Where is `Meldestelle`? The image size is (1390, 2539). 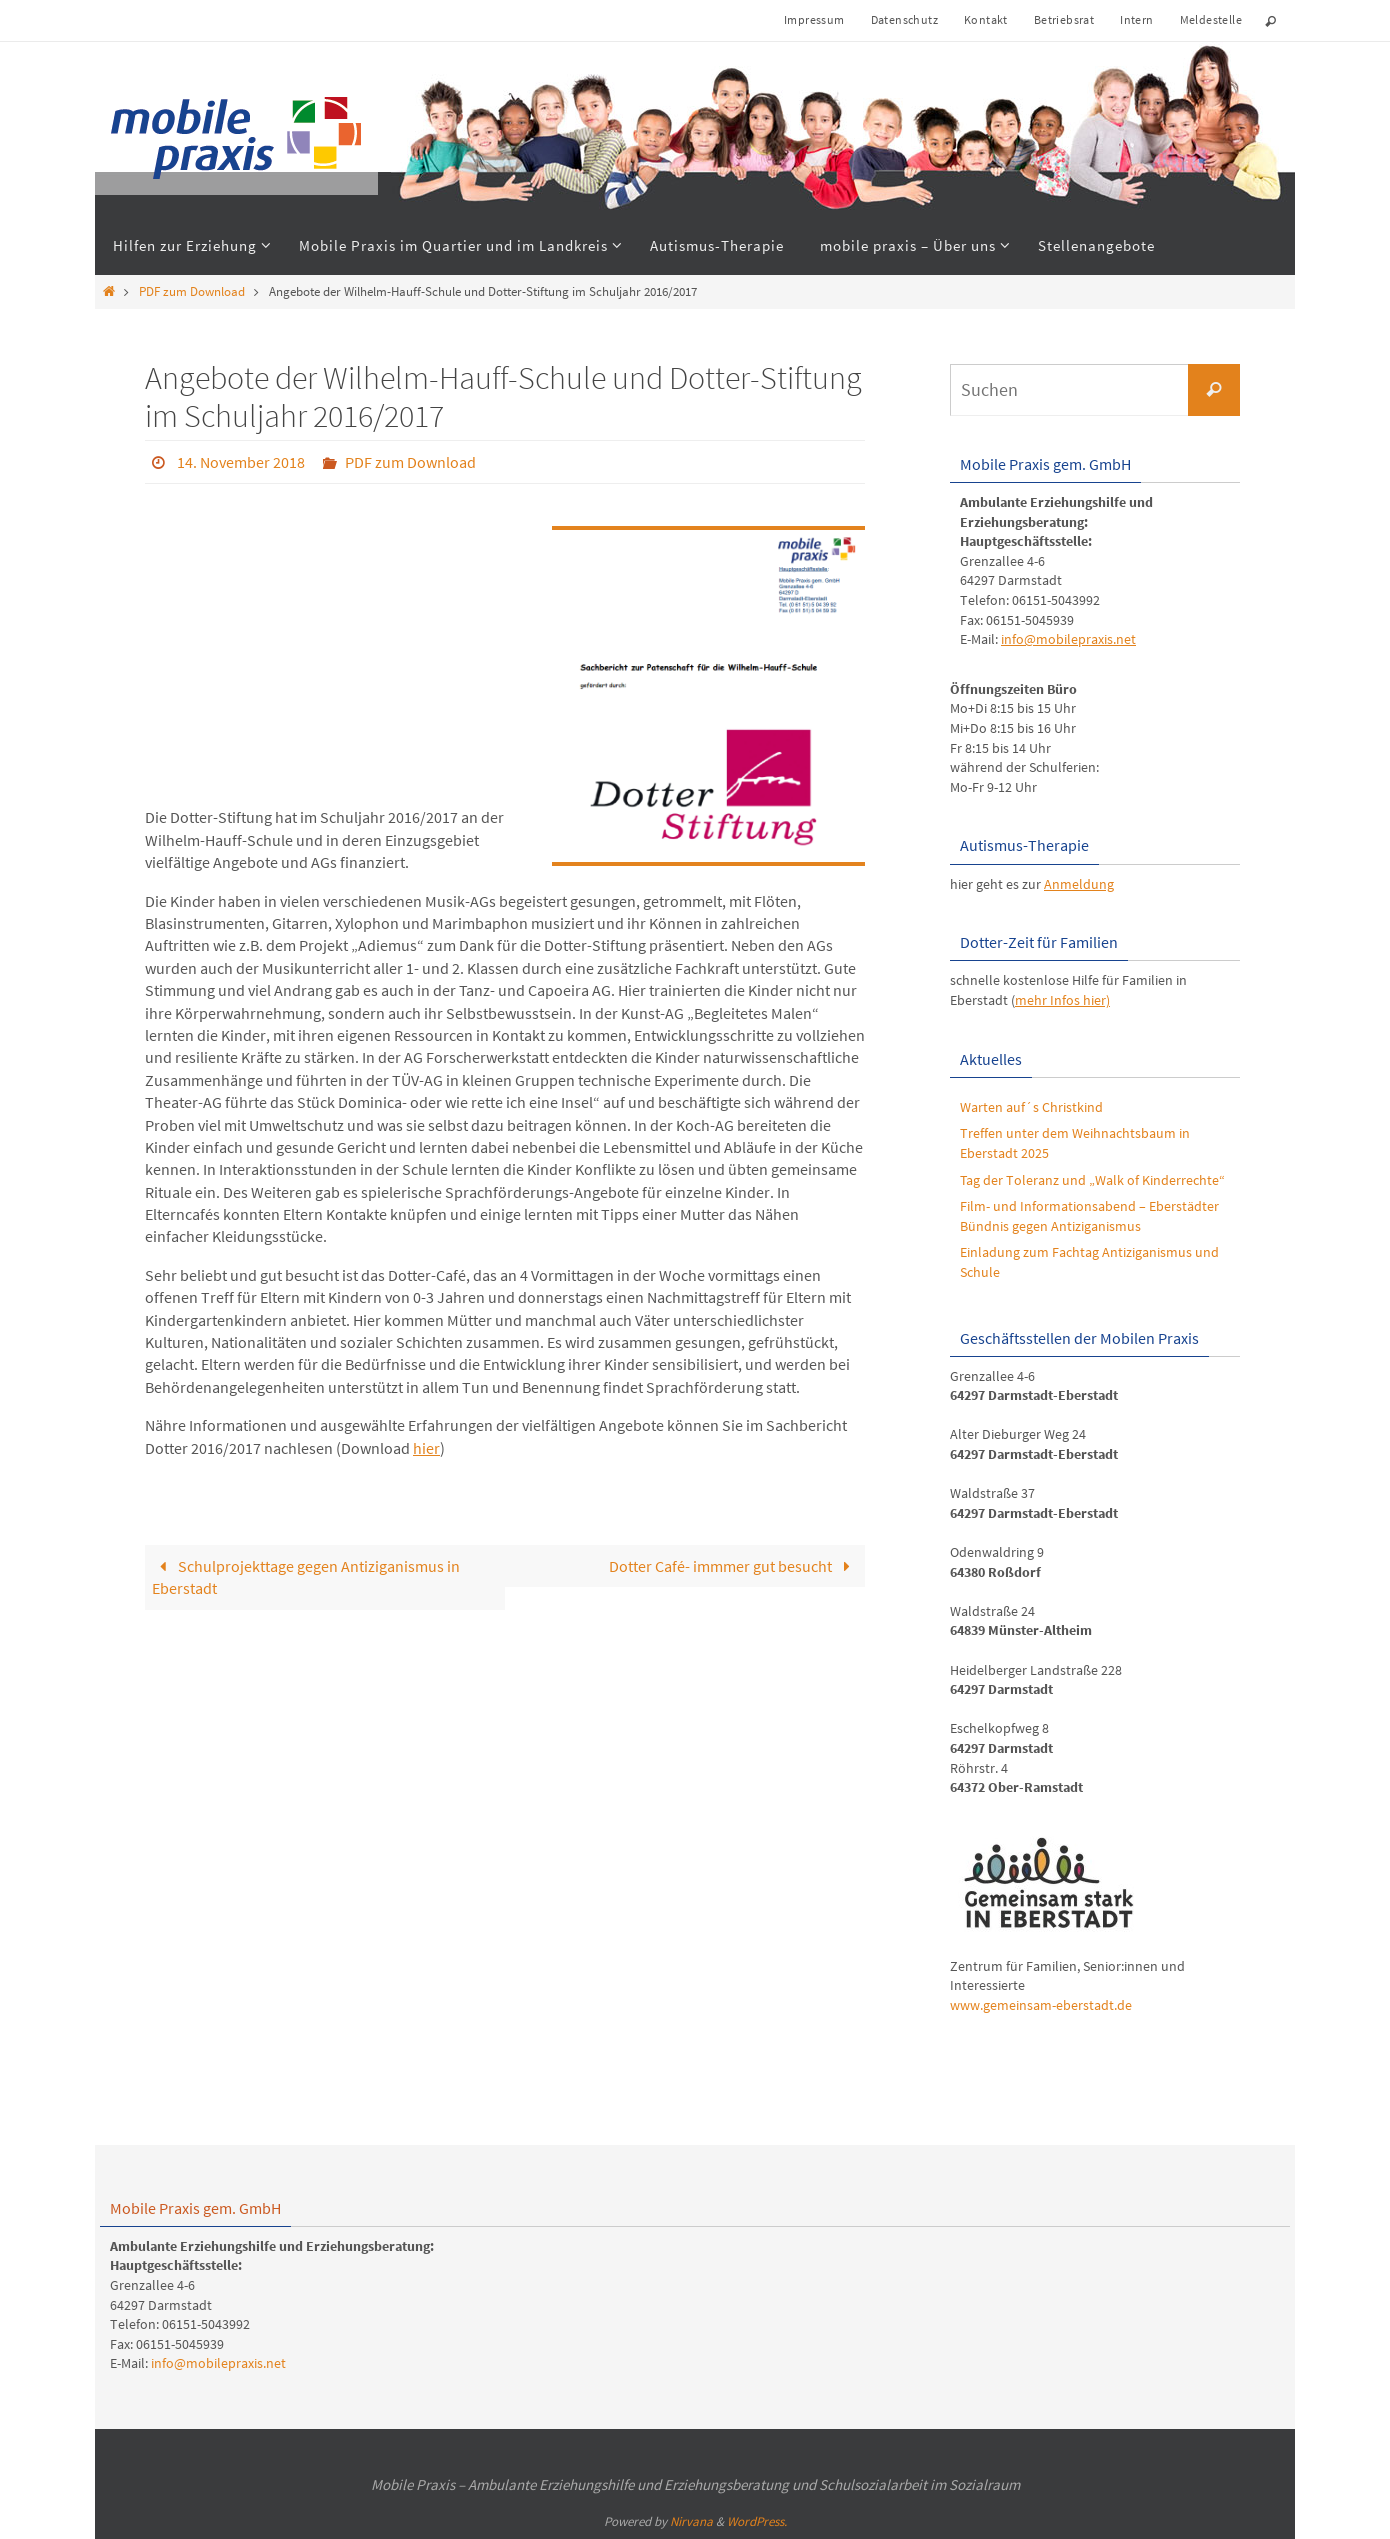 Meldestelle is located at coordinates (1211, 19).